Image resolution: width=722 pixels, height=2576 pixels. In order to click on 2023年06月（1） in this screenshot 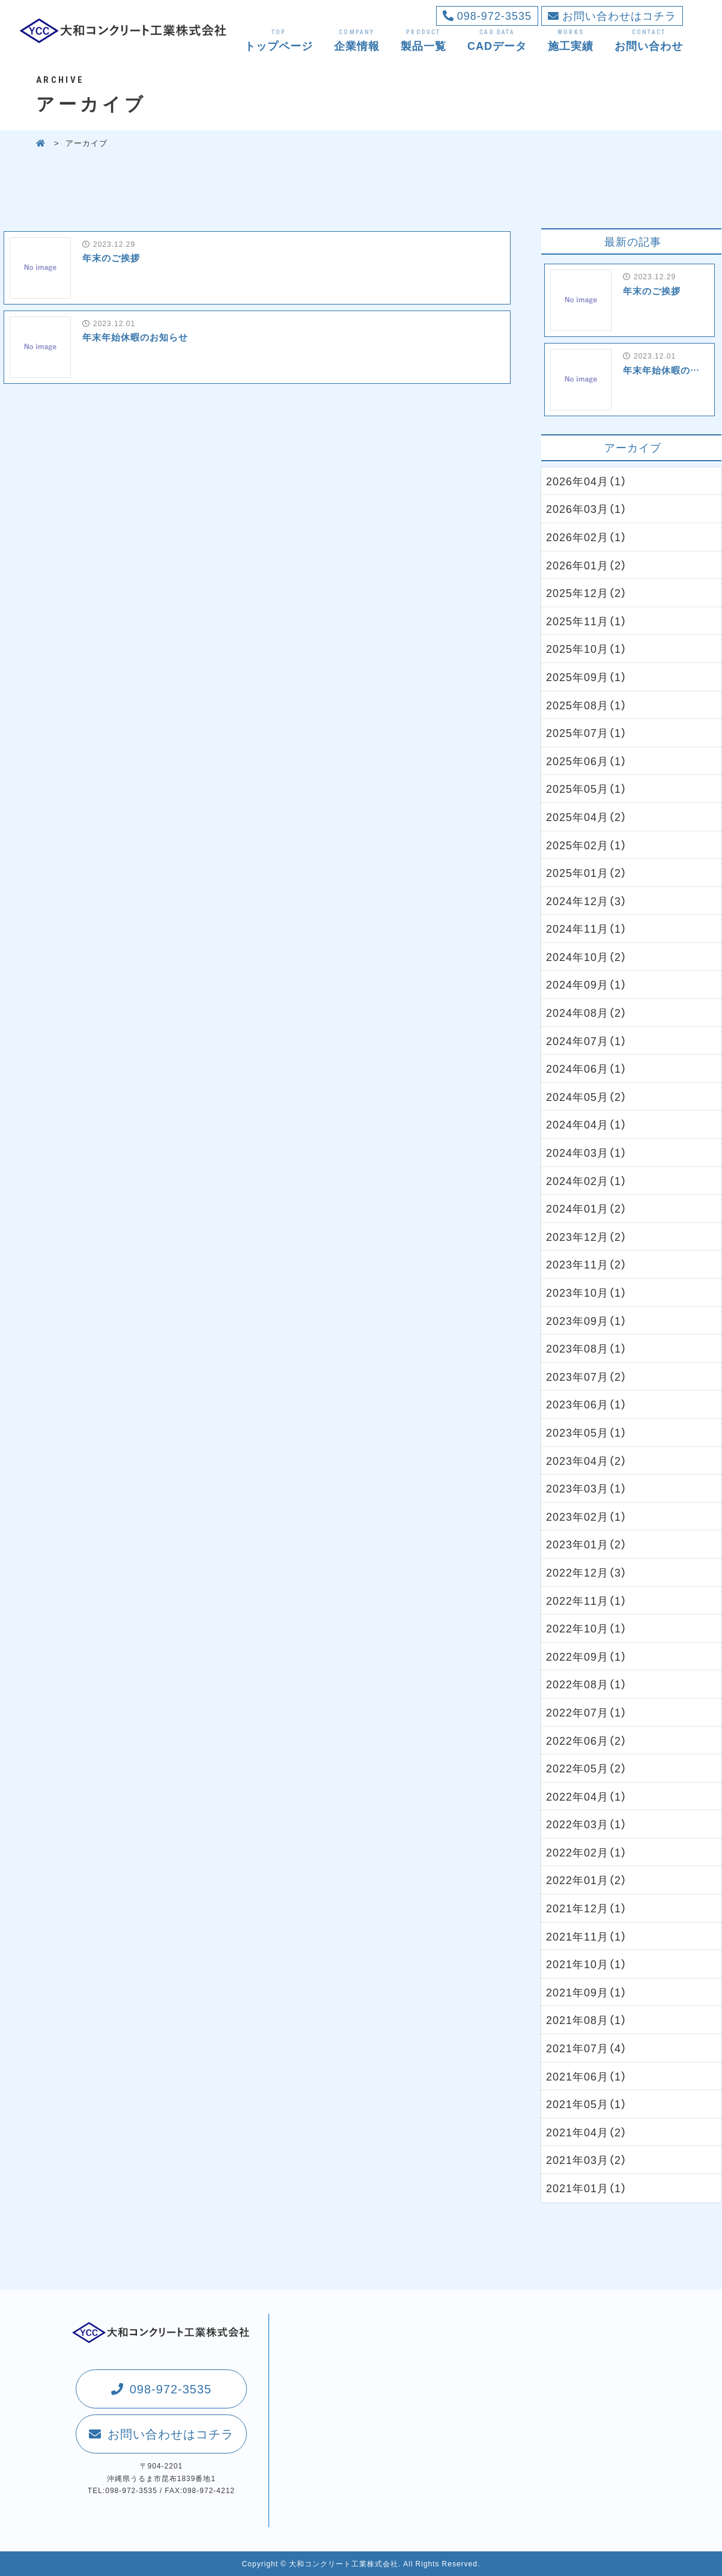, I will do `click(586, 1404)`.